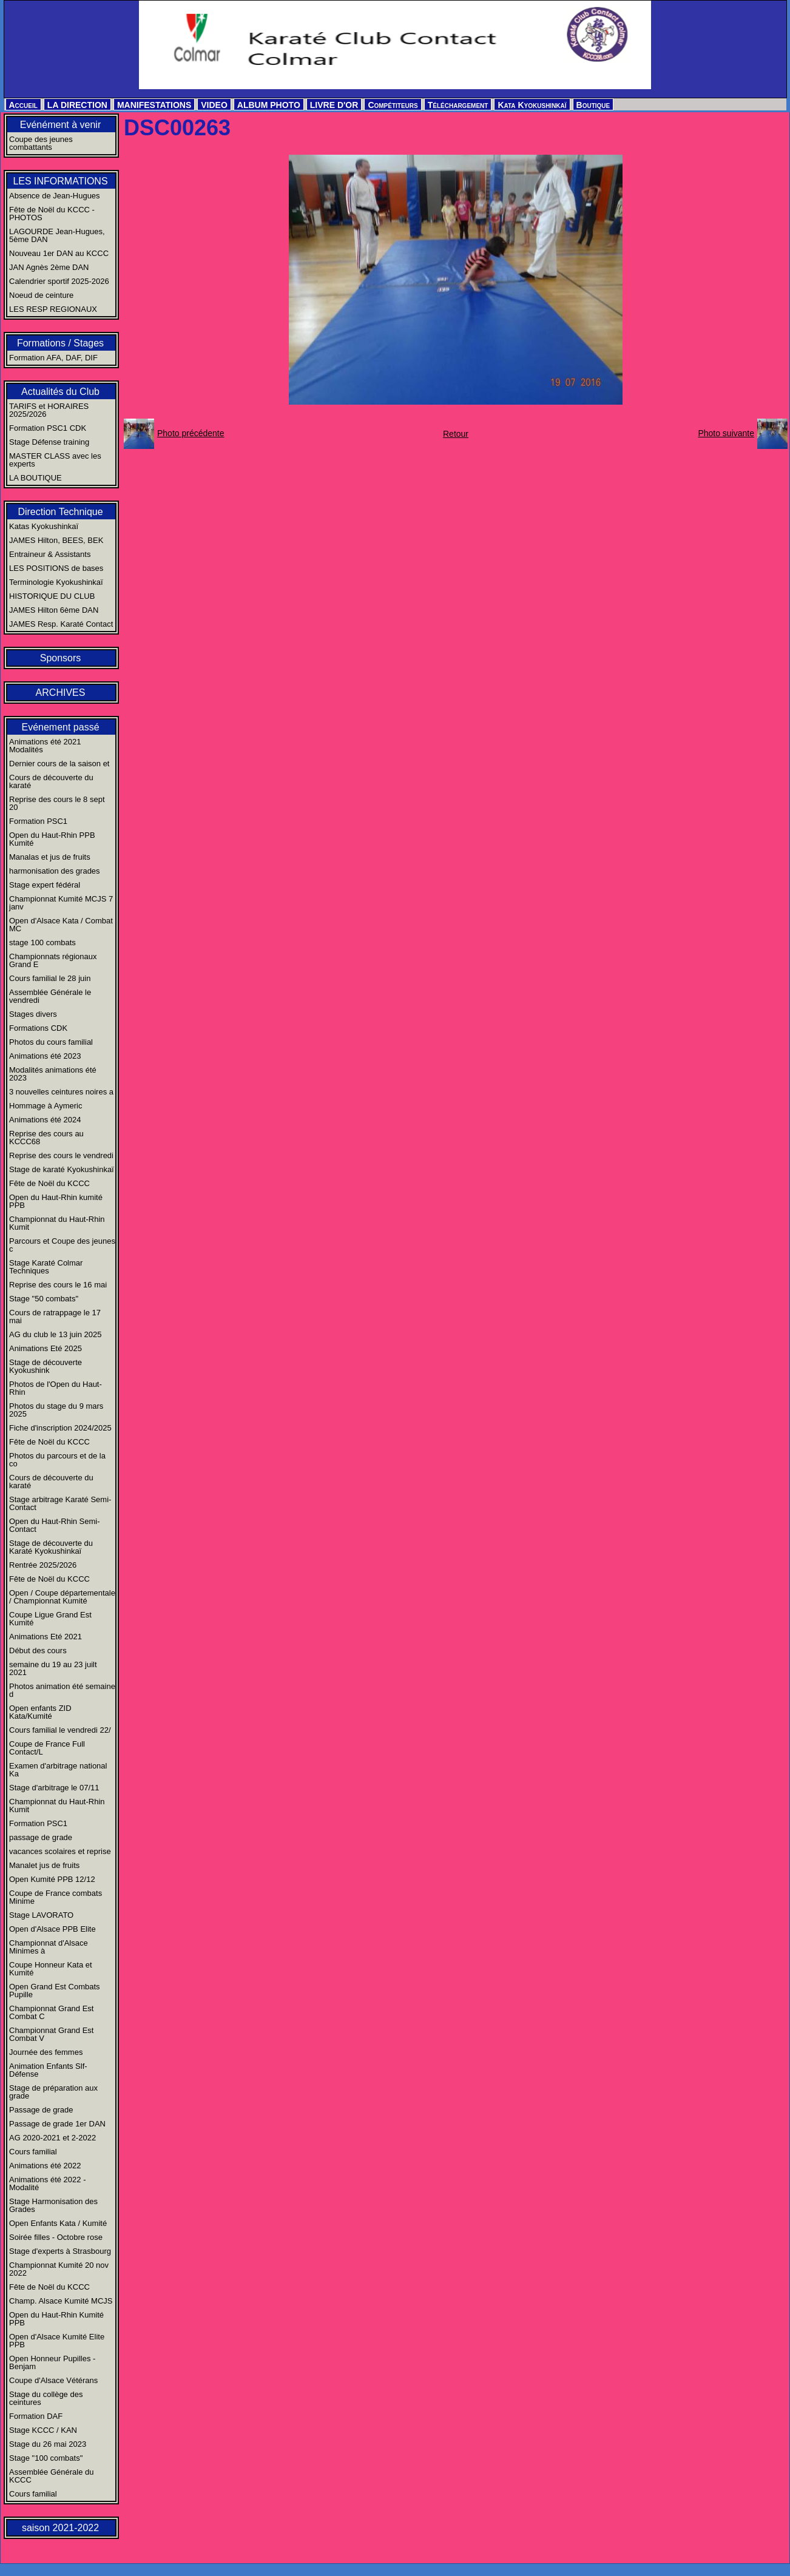  What do you see at coordinates (392, 105) in the screenshot?
I see `Compétiteurs` at bounding box center [392, 105].